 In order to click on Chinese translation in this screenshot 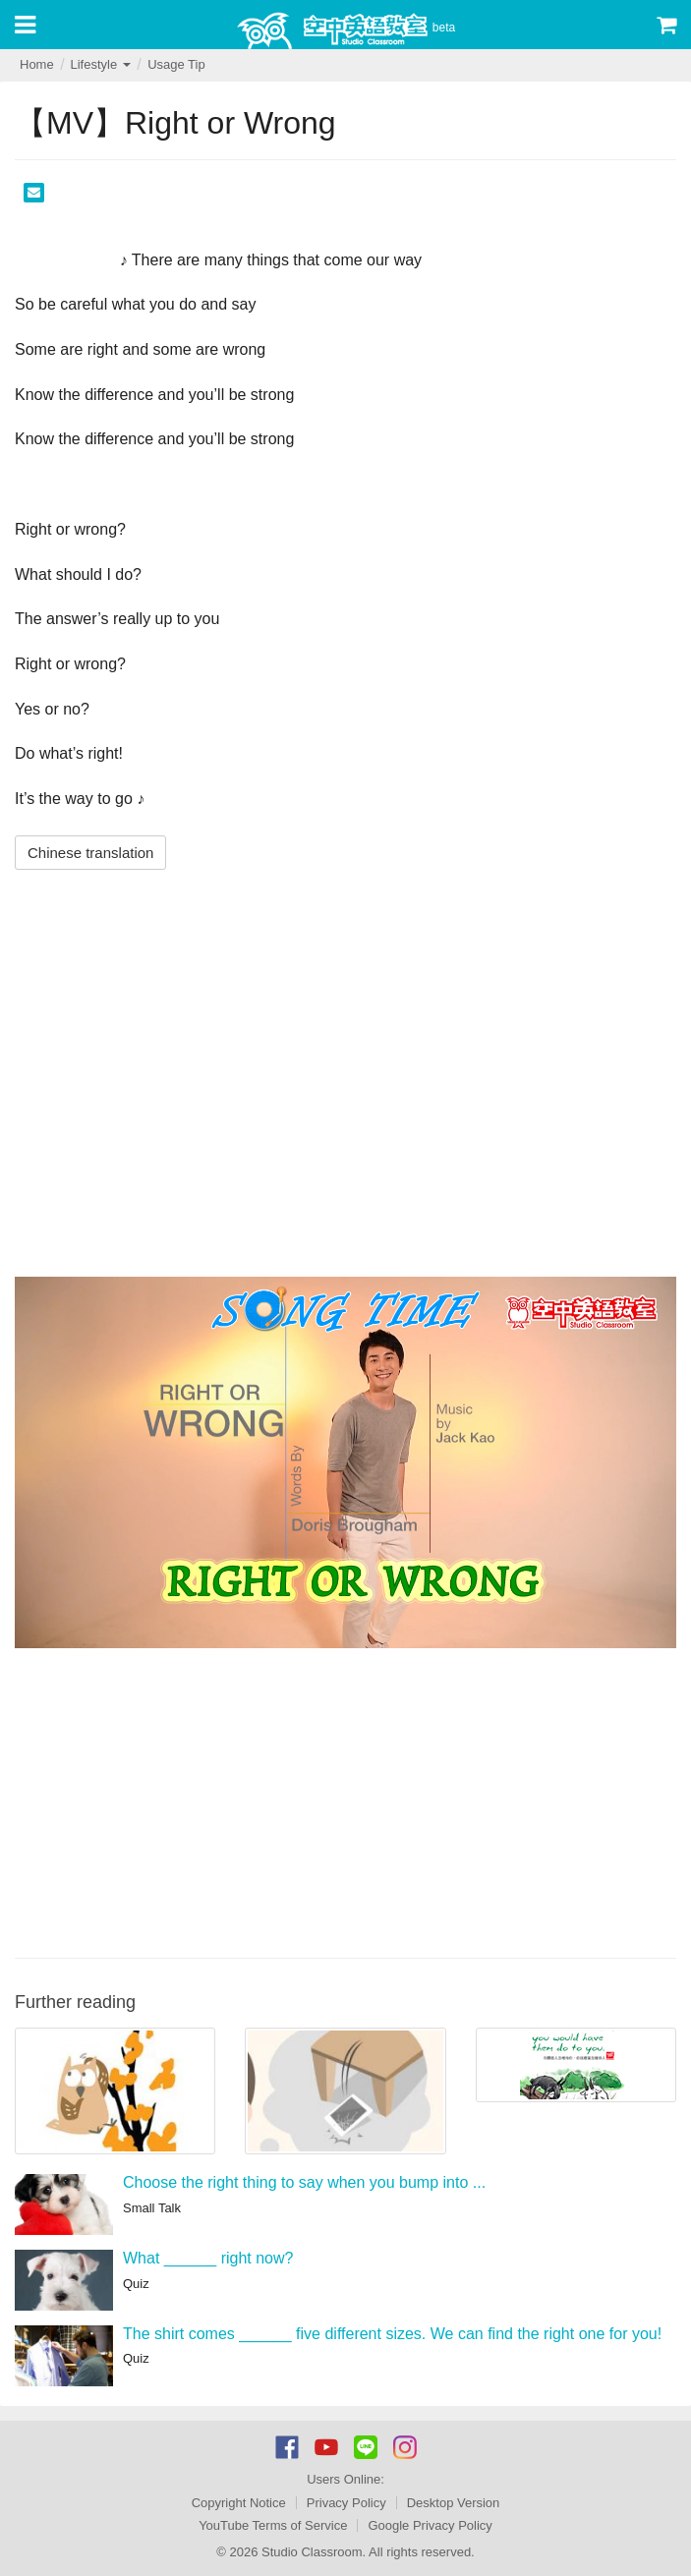, I will do `click(90, 852)`.